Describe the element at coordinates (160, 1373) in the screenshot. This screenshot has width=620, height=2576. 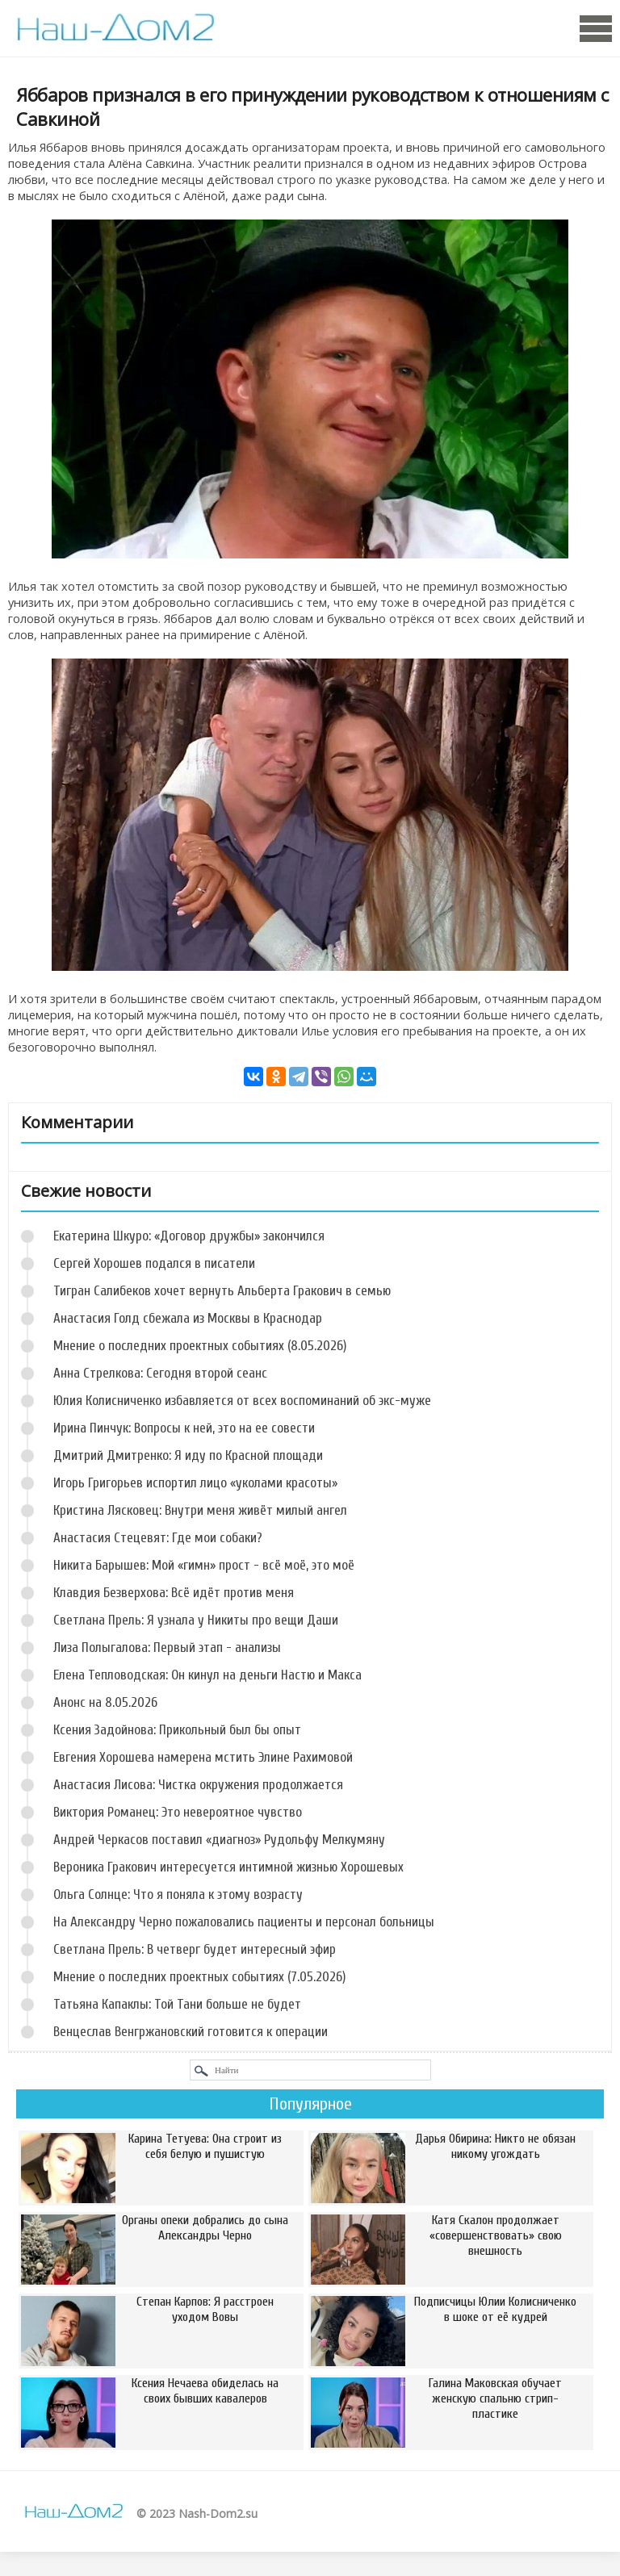
I see `Анна Стрелкова: Сегодня второй сеанс` at that location.